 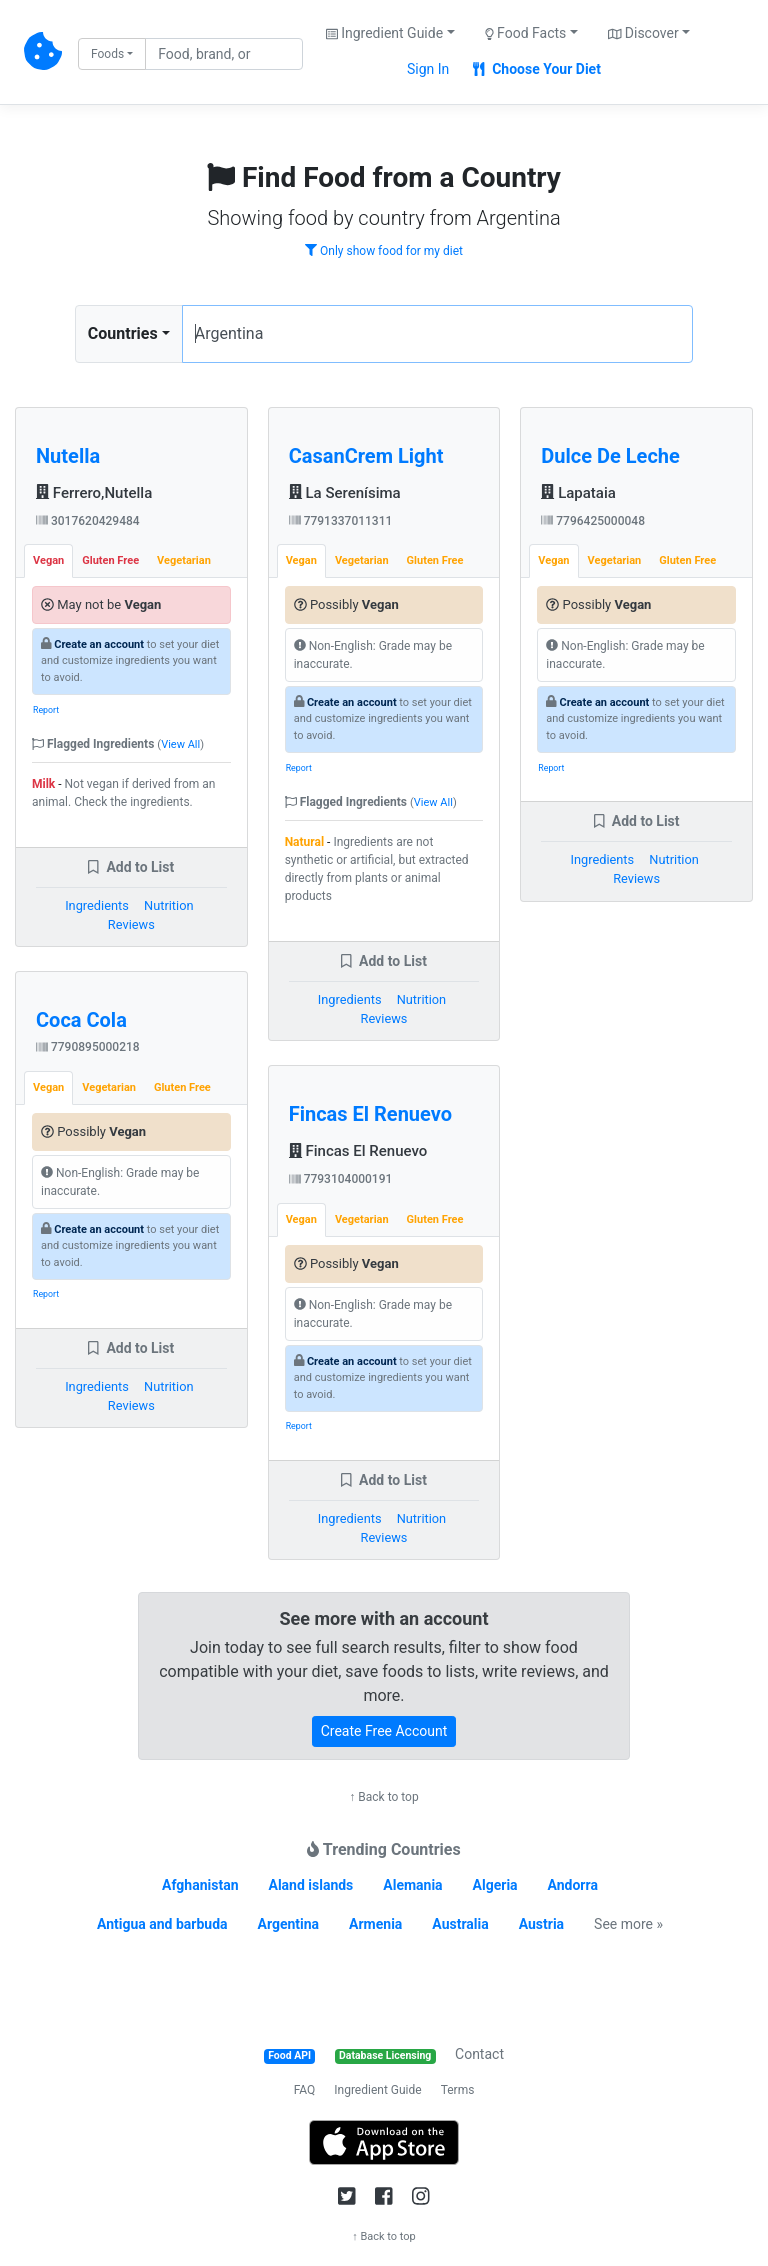 I want to click on Discover [button], so click(x=643, y=33).